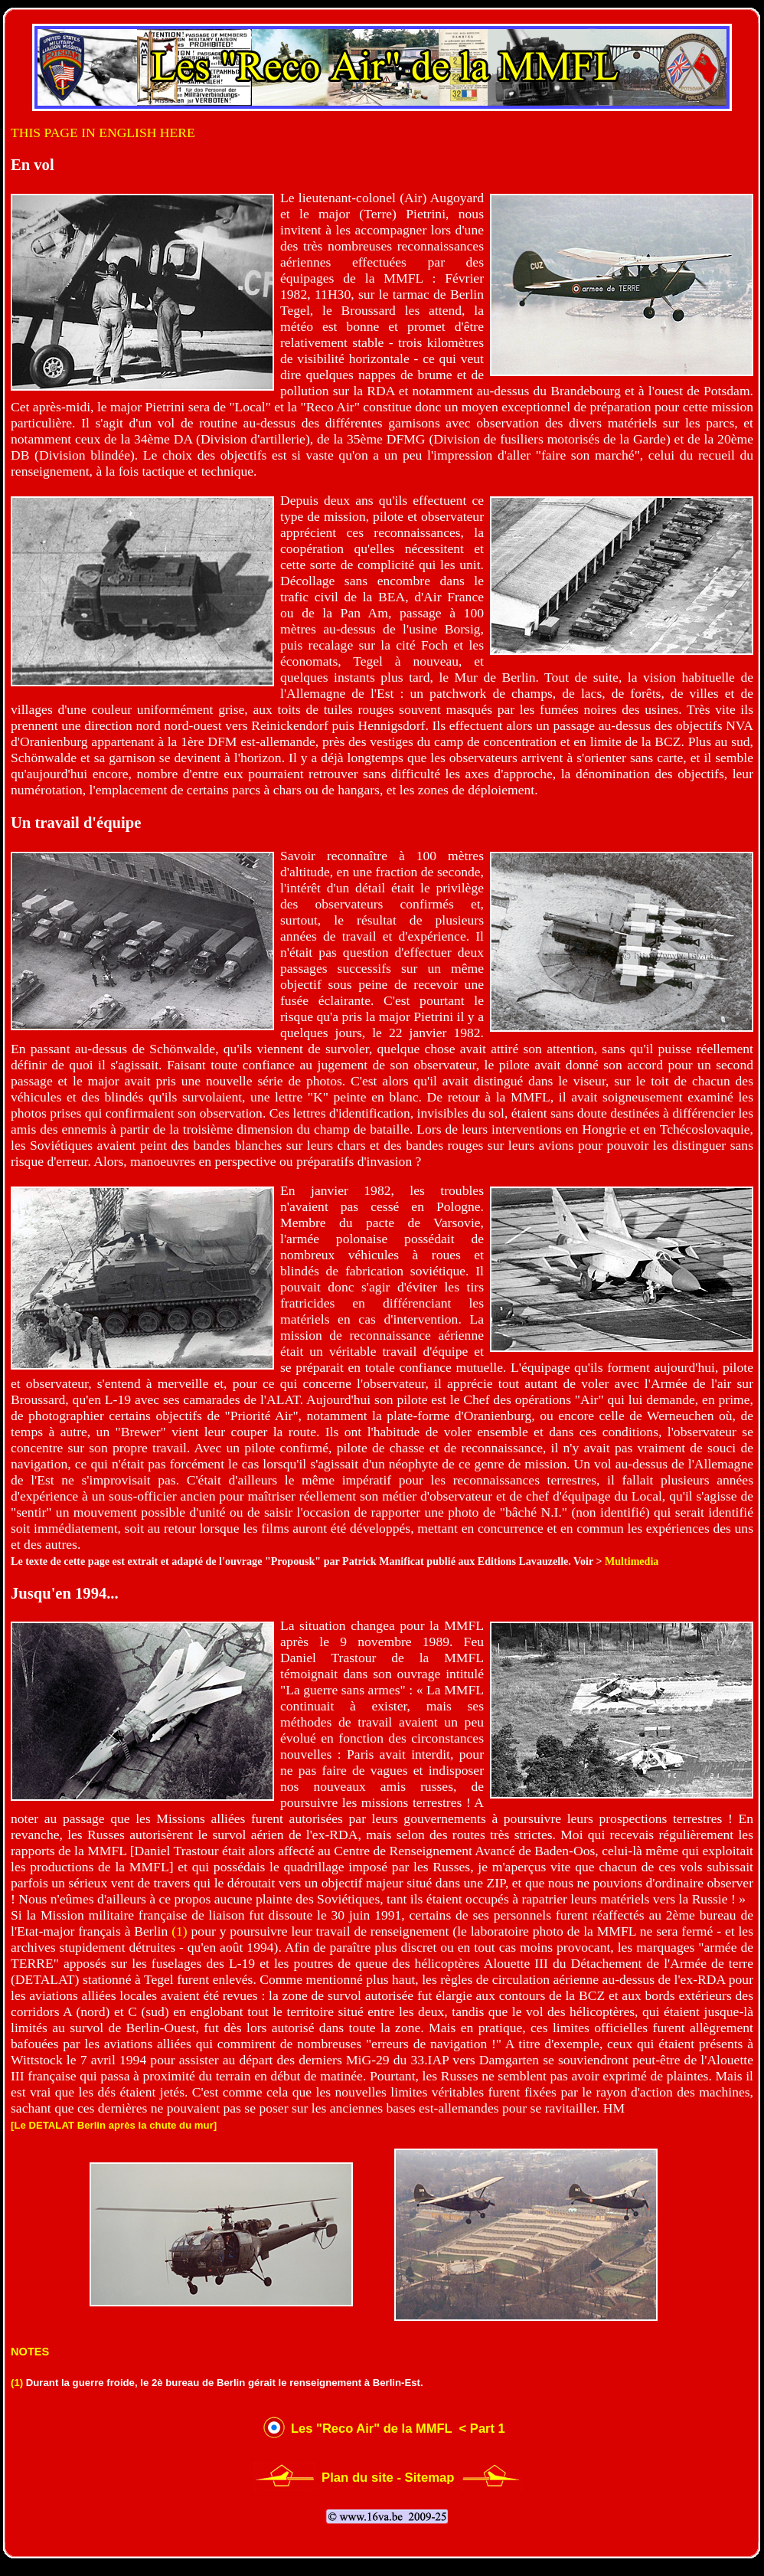 The image size is (764, 2576). Describe the element at coordinates (480, 2428) in the screenshot. I see `< Part 1` at that location.